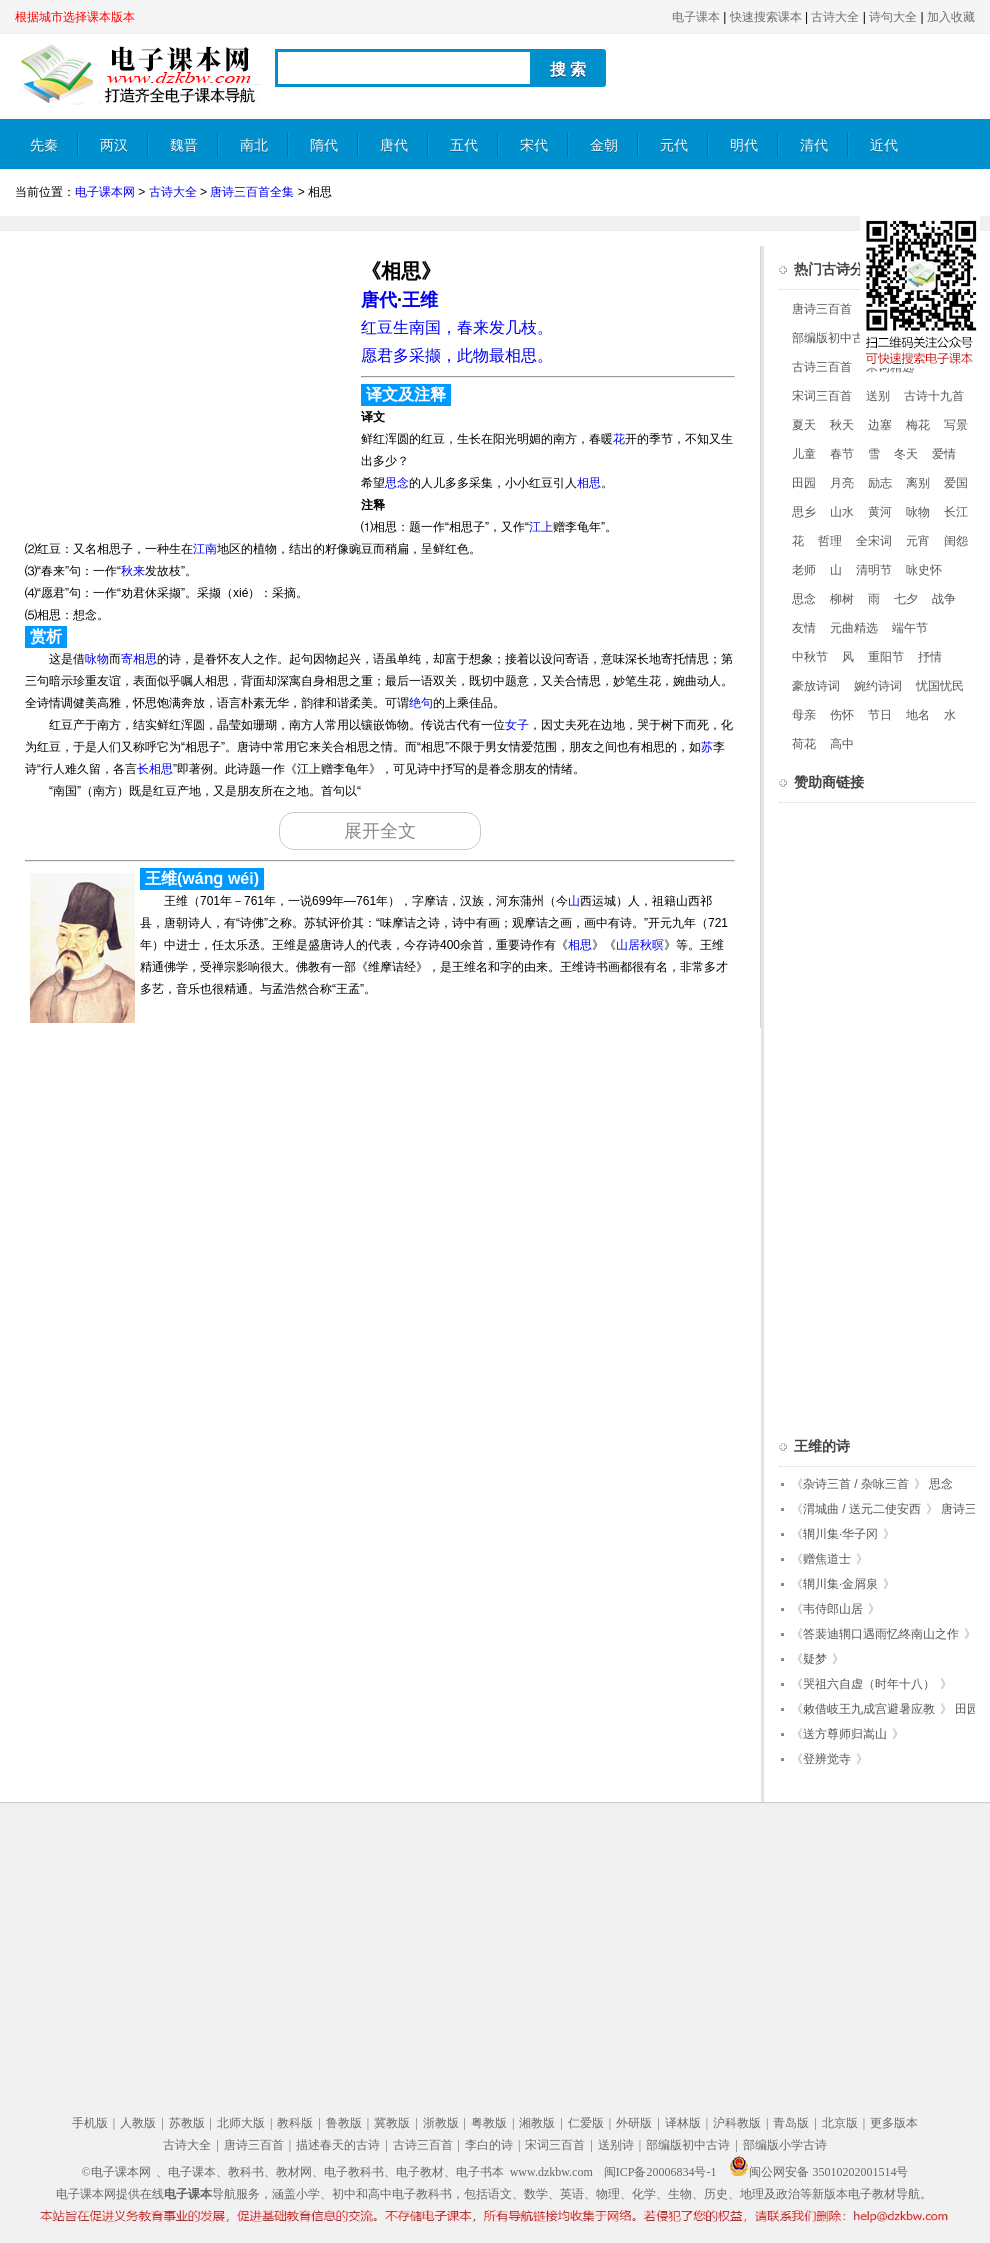  Describe the element at coordinates (785, 2145) in the screenshot. I see `部编版小学古诗` at that location.